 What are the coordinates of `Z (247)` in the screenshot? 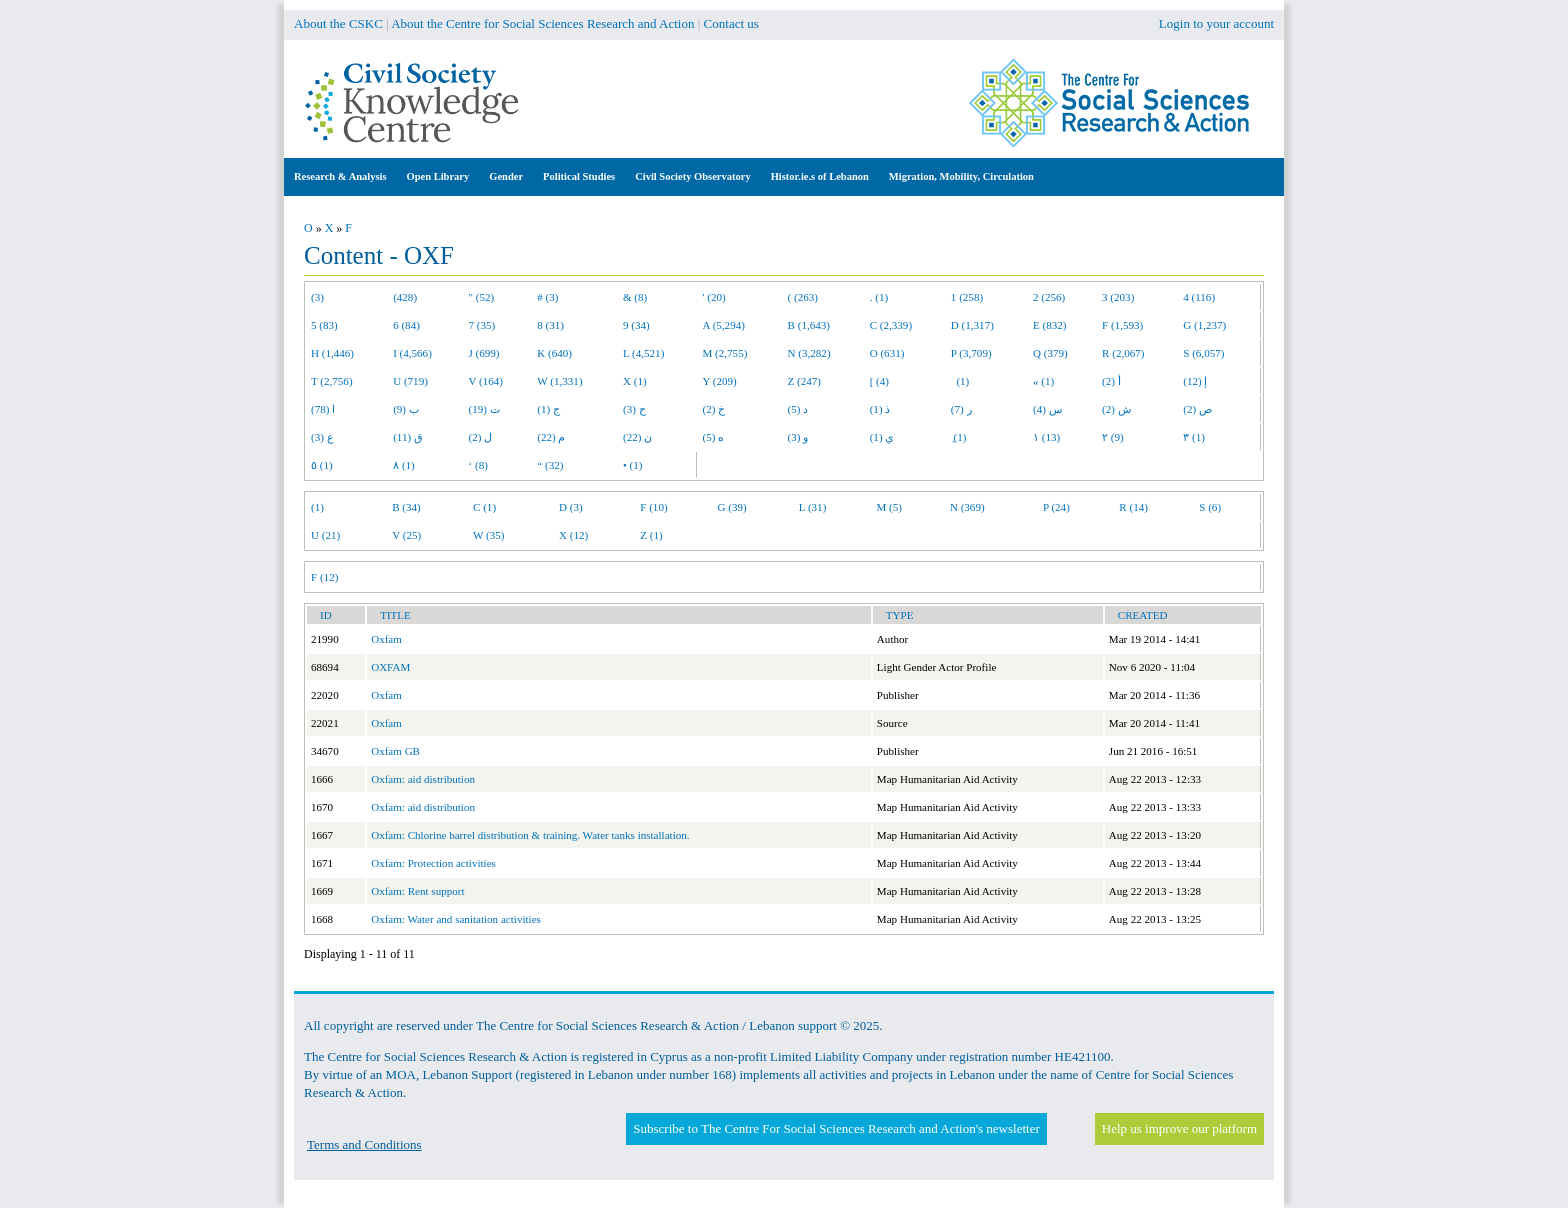 It's located at (805, 381).